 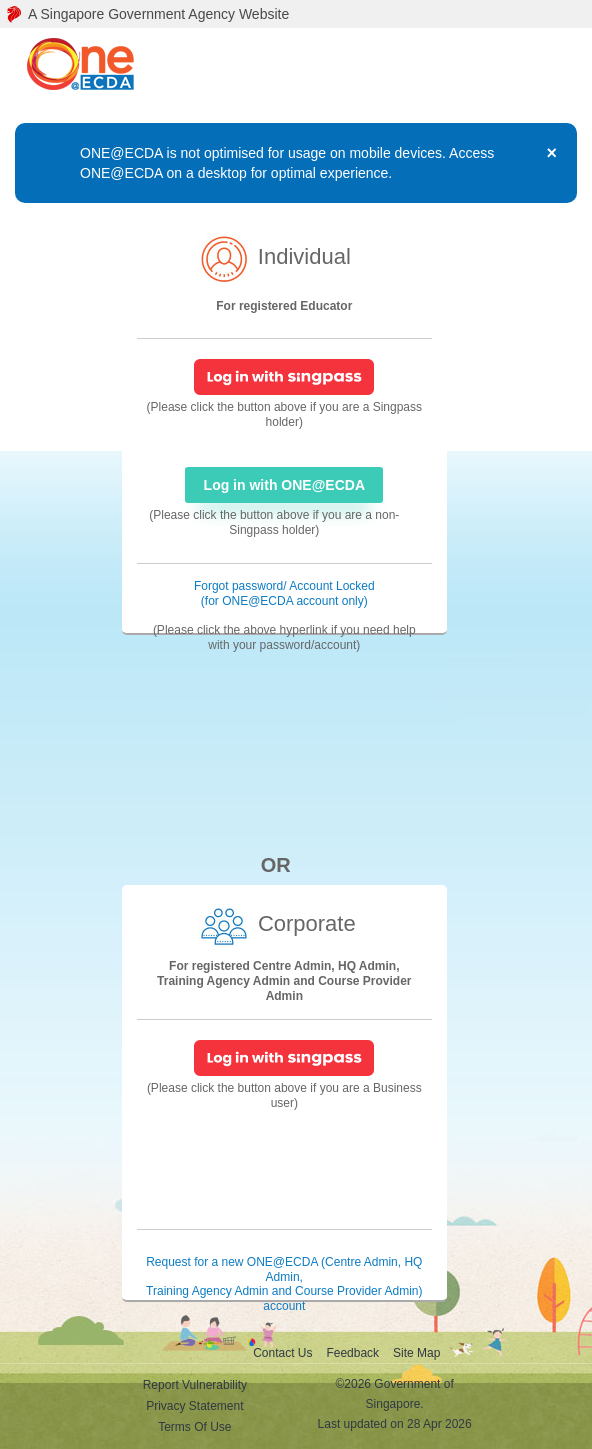 What do you see at coordinates (195, 1385) in the screenshot?
I see `Report Vulnerability` at bounding box center [195, 1385].